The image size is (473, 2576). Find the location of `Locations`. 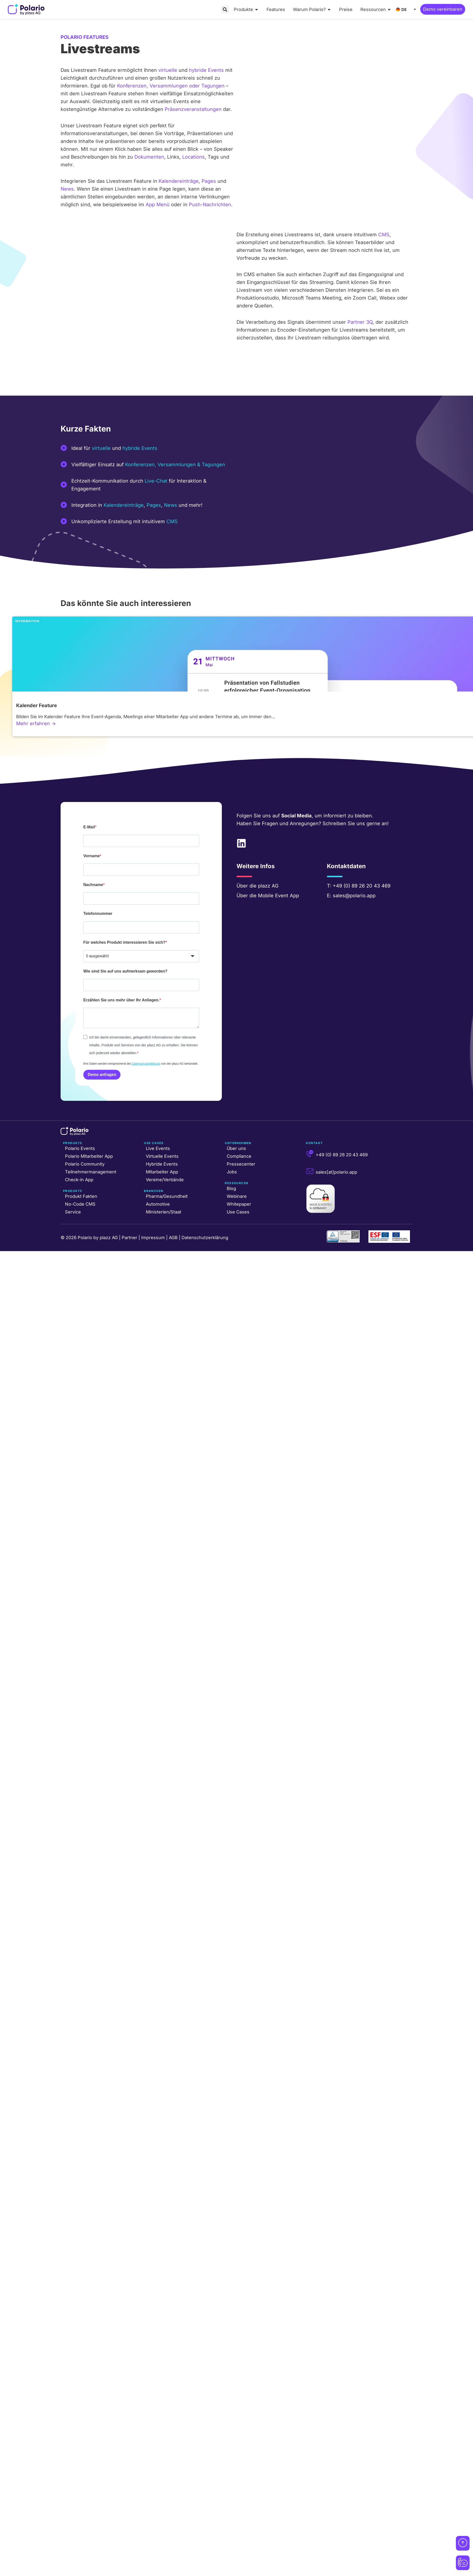

Locations is located at coordinates (193, 157).